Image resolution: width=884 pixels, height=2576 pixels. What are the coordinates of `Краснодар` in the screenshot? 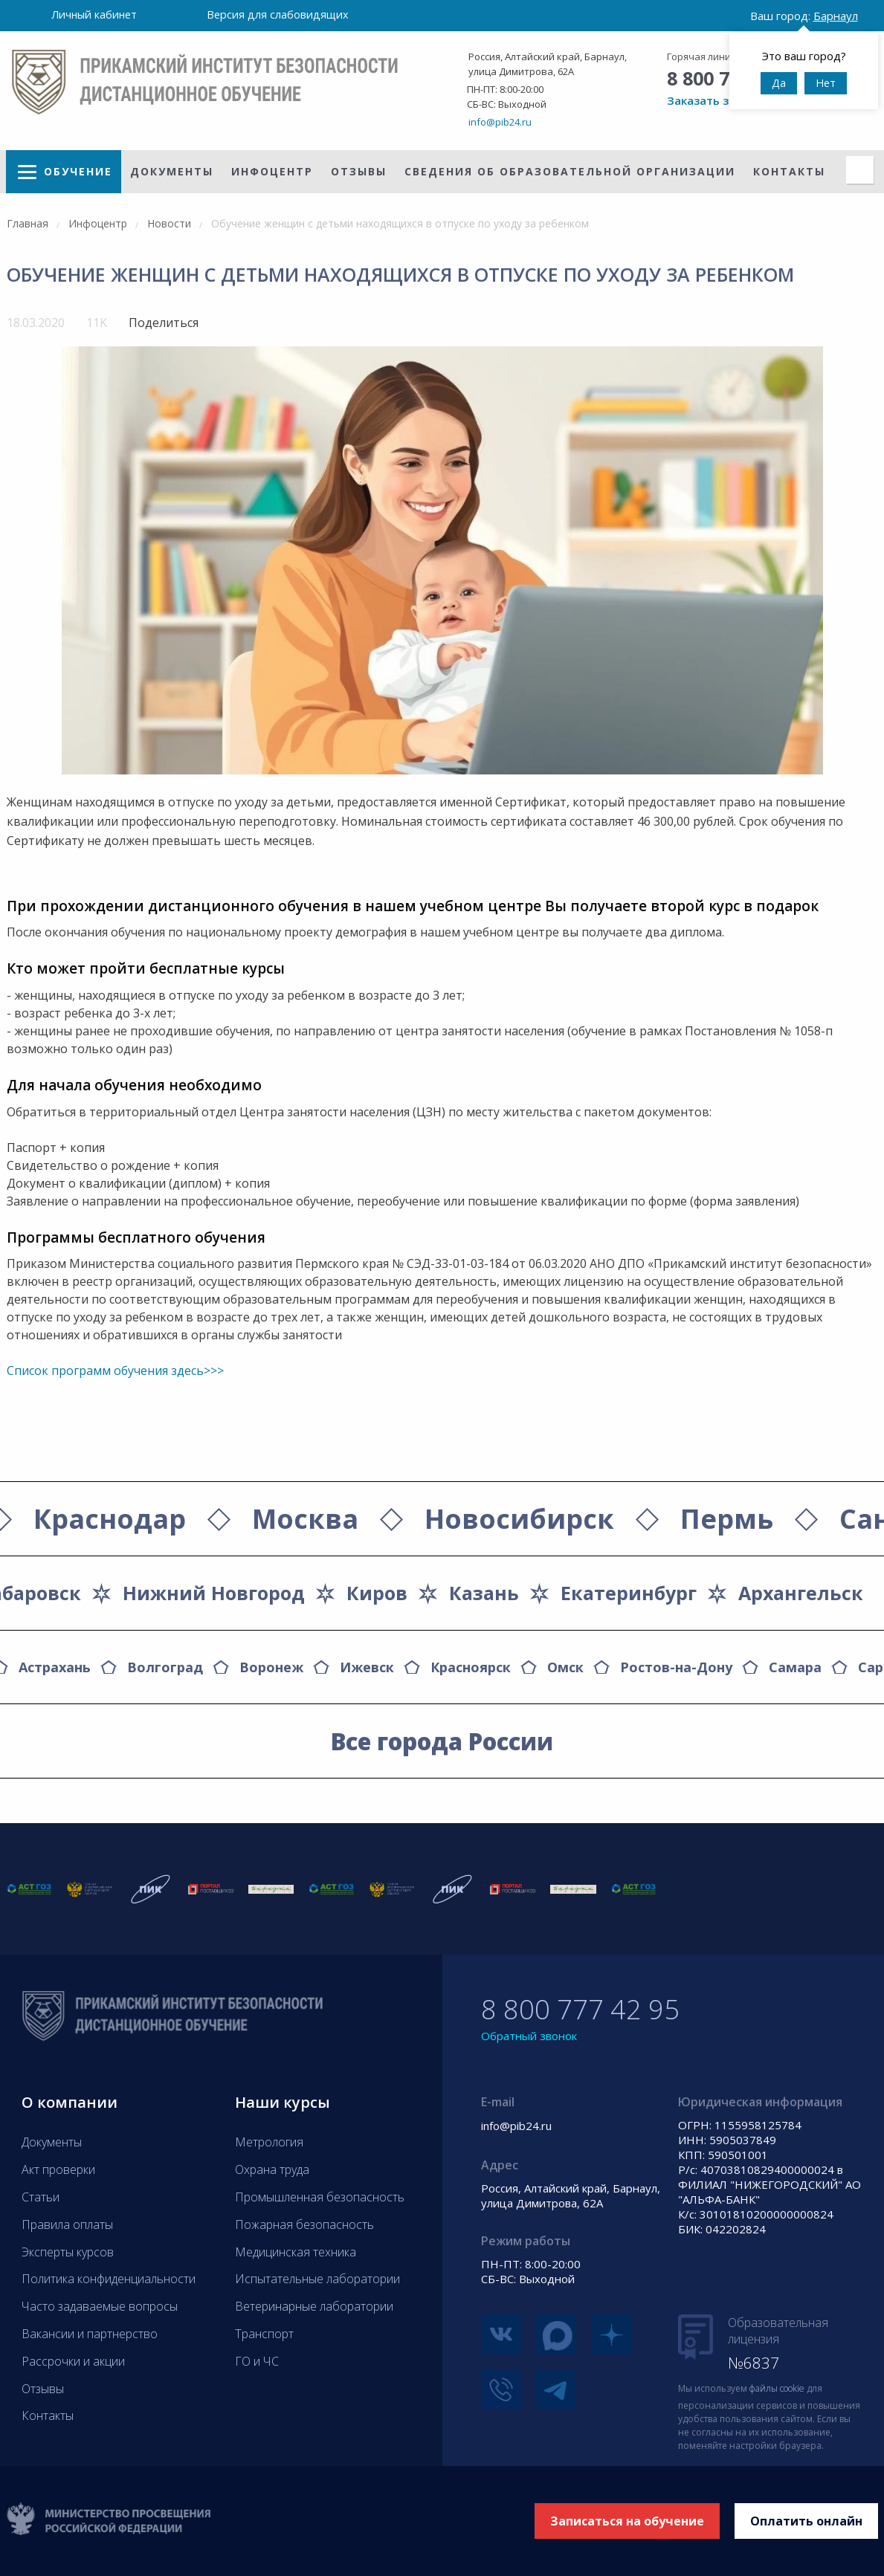 It's located at (109, 1519).